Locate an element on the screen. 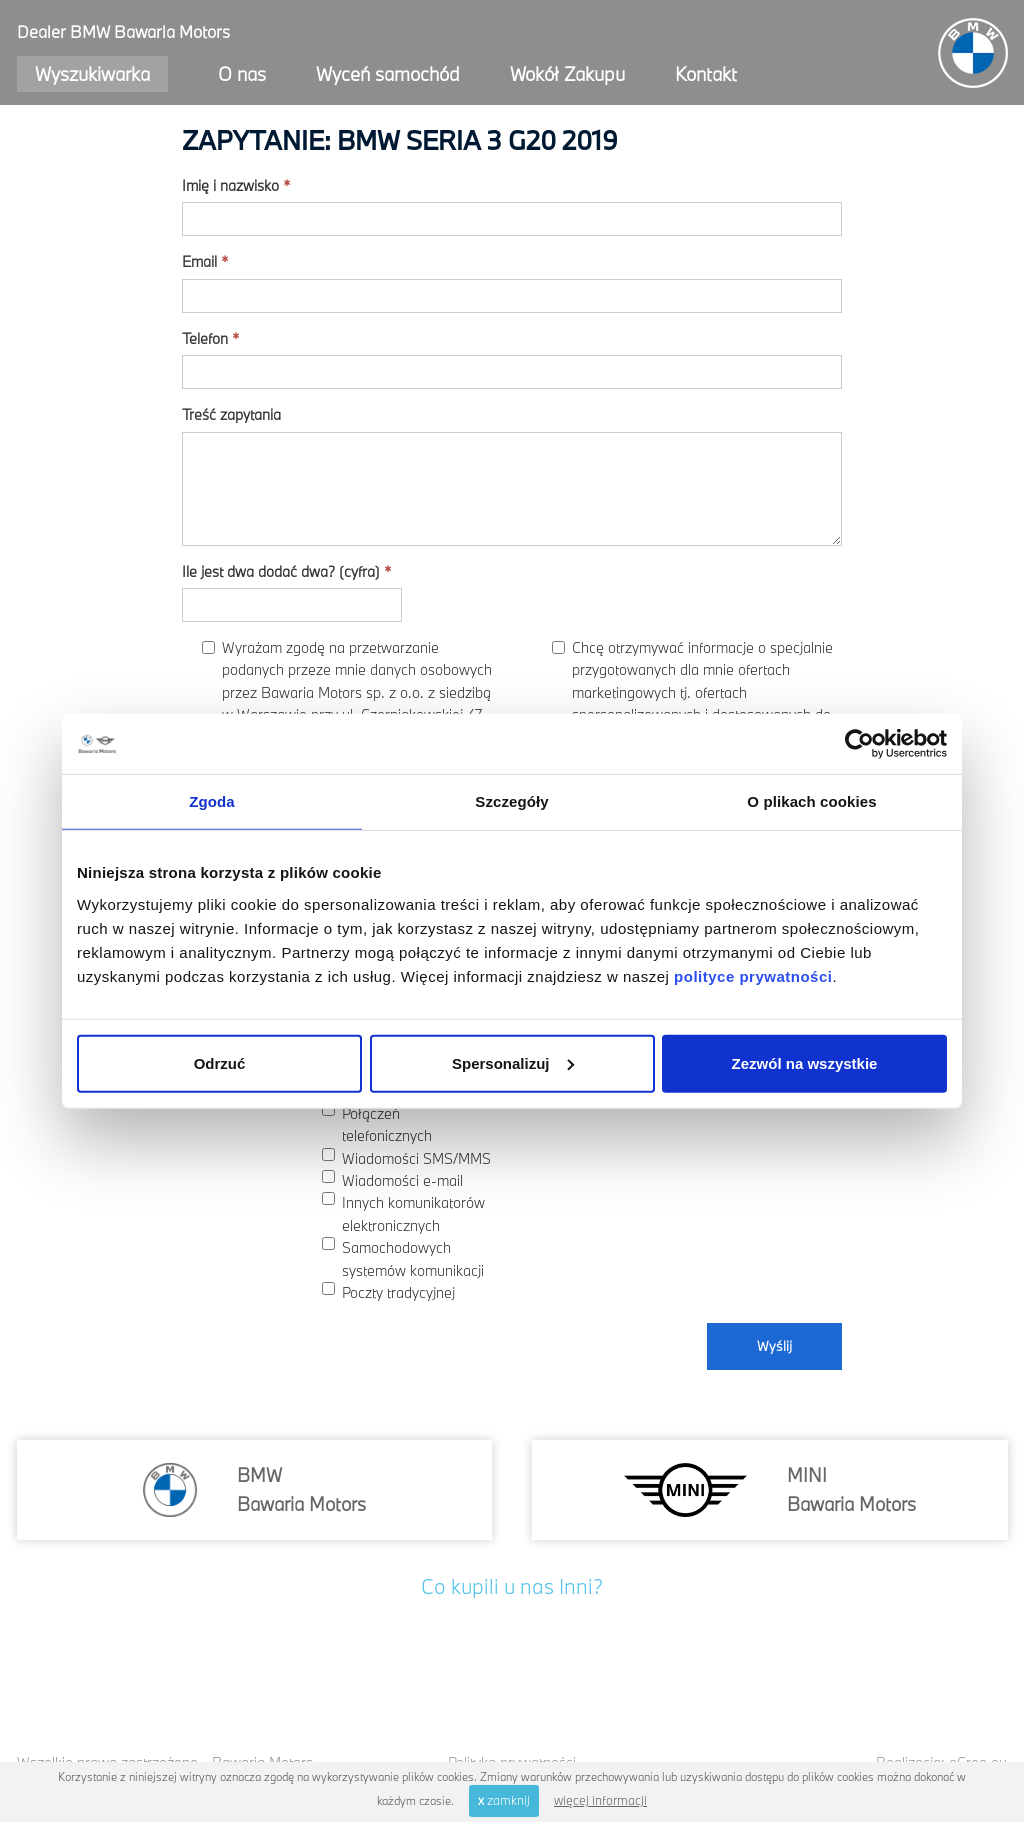 This screenshot has height=1822, width=1024. Zgoda [tab] is located at coordinates (212, 801).